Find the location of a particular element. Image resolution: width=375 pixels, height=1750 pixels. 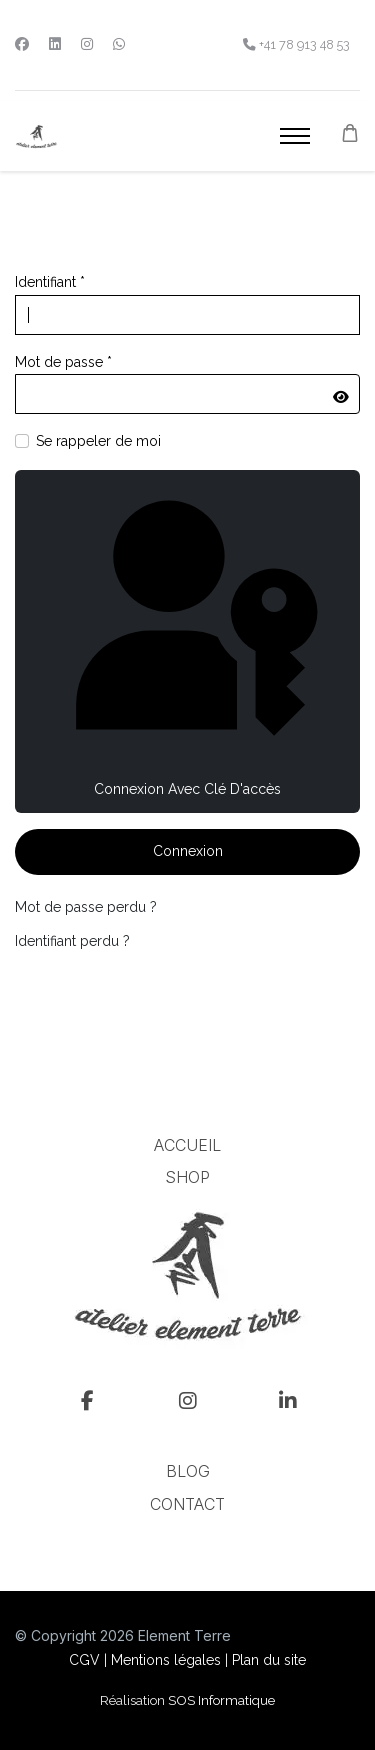

Identifiant perdu ? is located at coordinates (72, 941).